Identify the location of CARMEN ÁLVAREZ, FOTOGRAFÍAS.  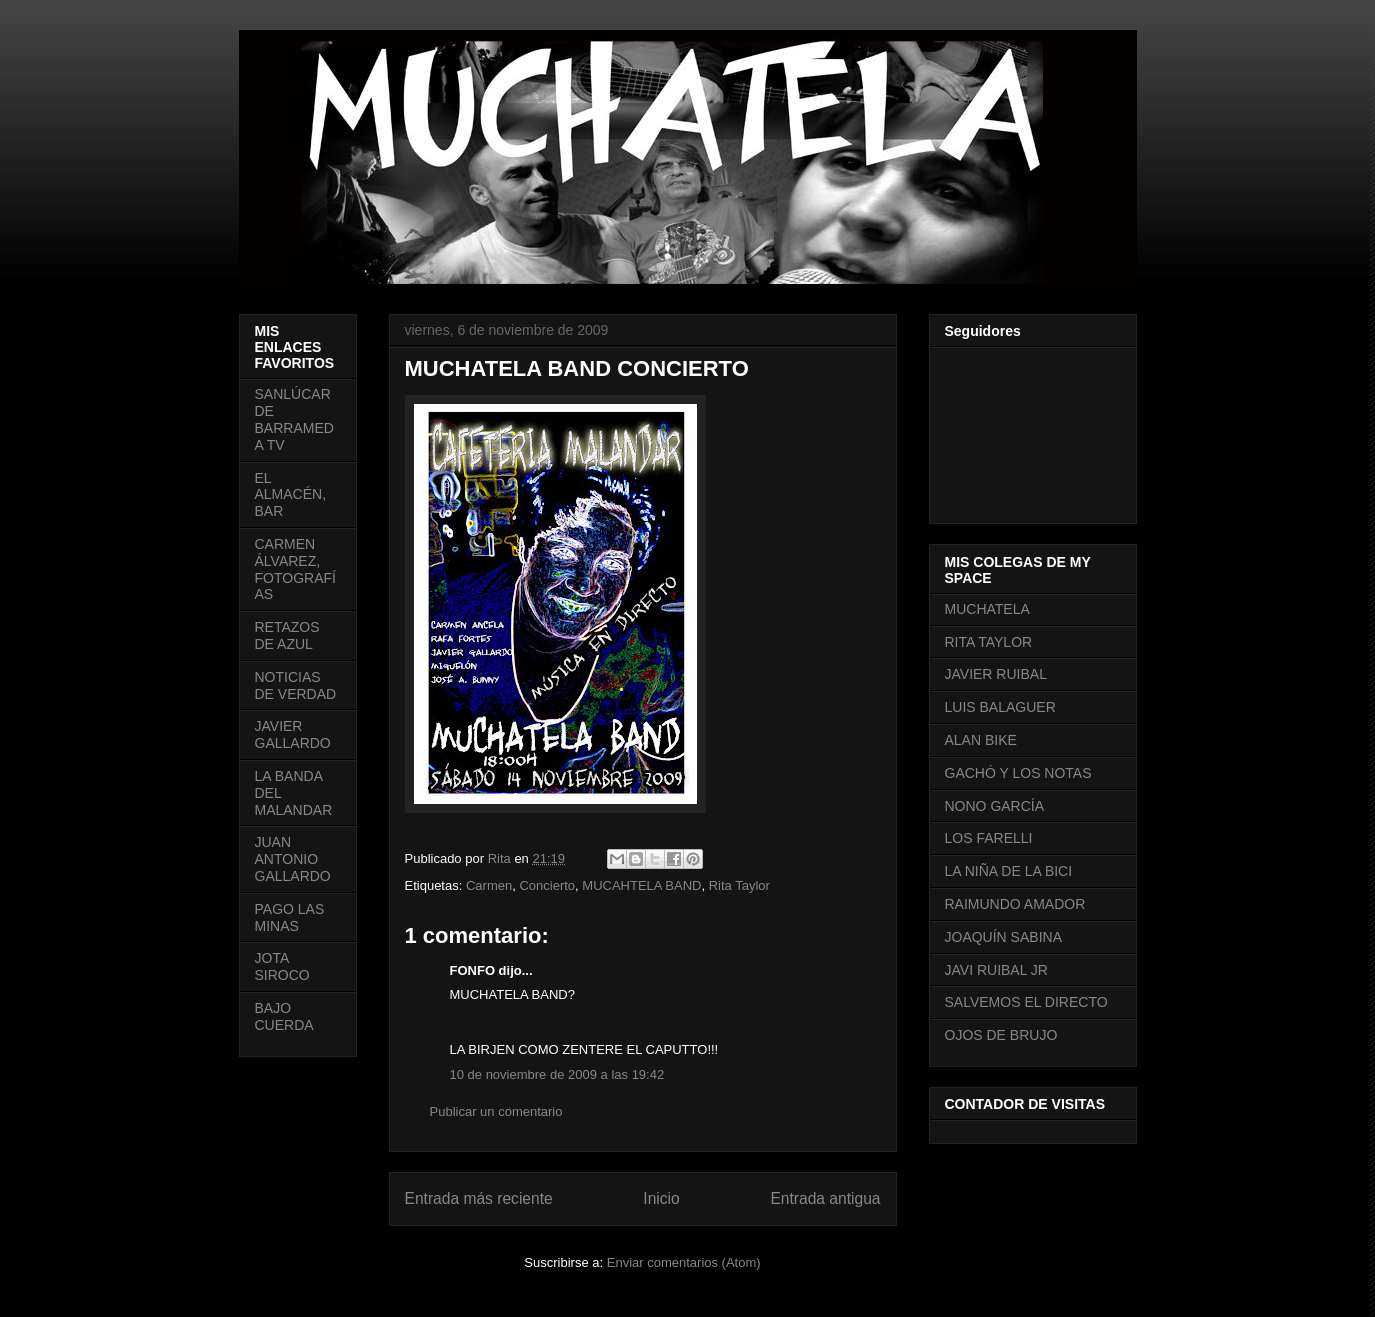
(295, 569).